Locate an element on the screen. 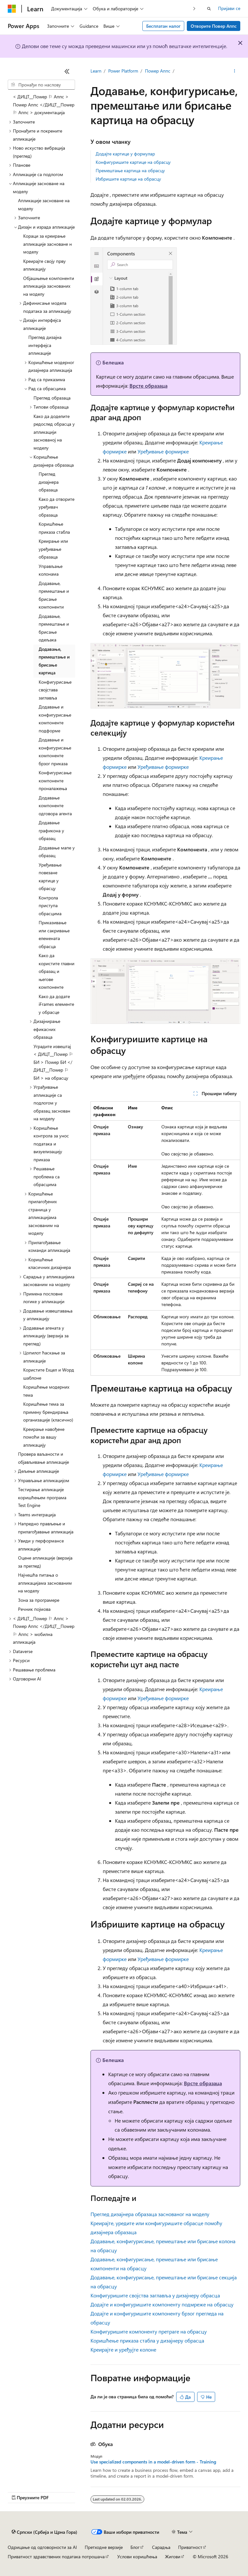  Креирајте своју прву апликацију [treeitem] is located at coordinates (44, 265).